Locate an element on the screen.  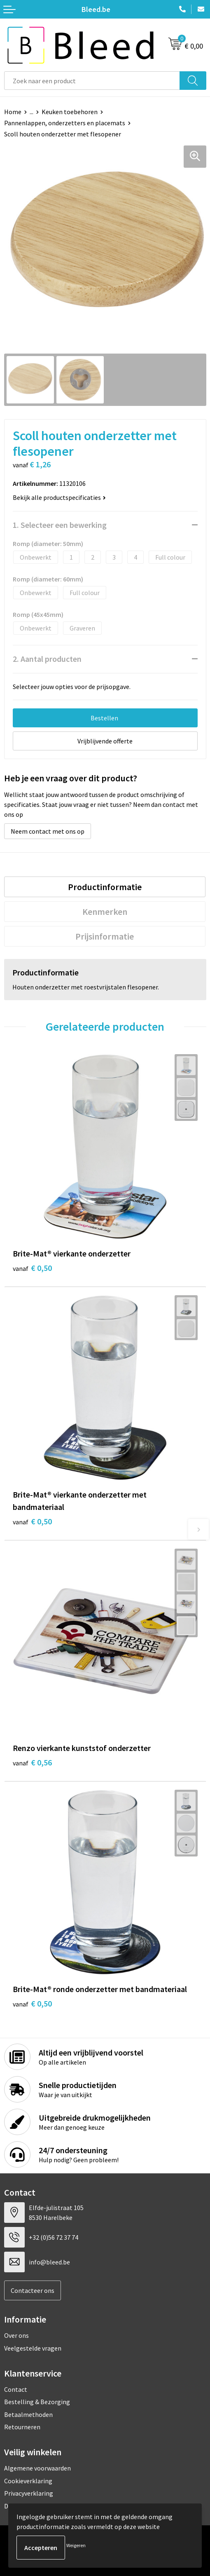
Productinformatie [presentation] is located at coordinates (105, 887).